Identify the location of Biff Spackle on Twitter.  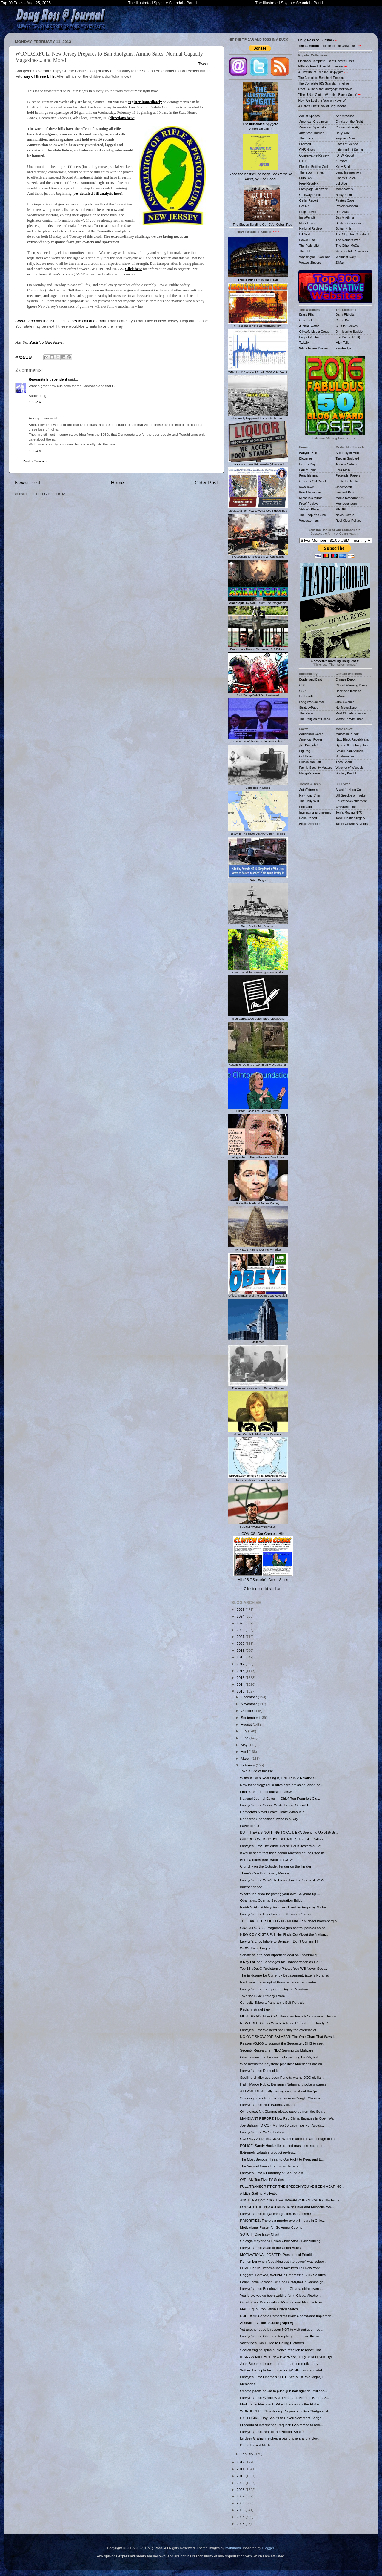
(351, 795).